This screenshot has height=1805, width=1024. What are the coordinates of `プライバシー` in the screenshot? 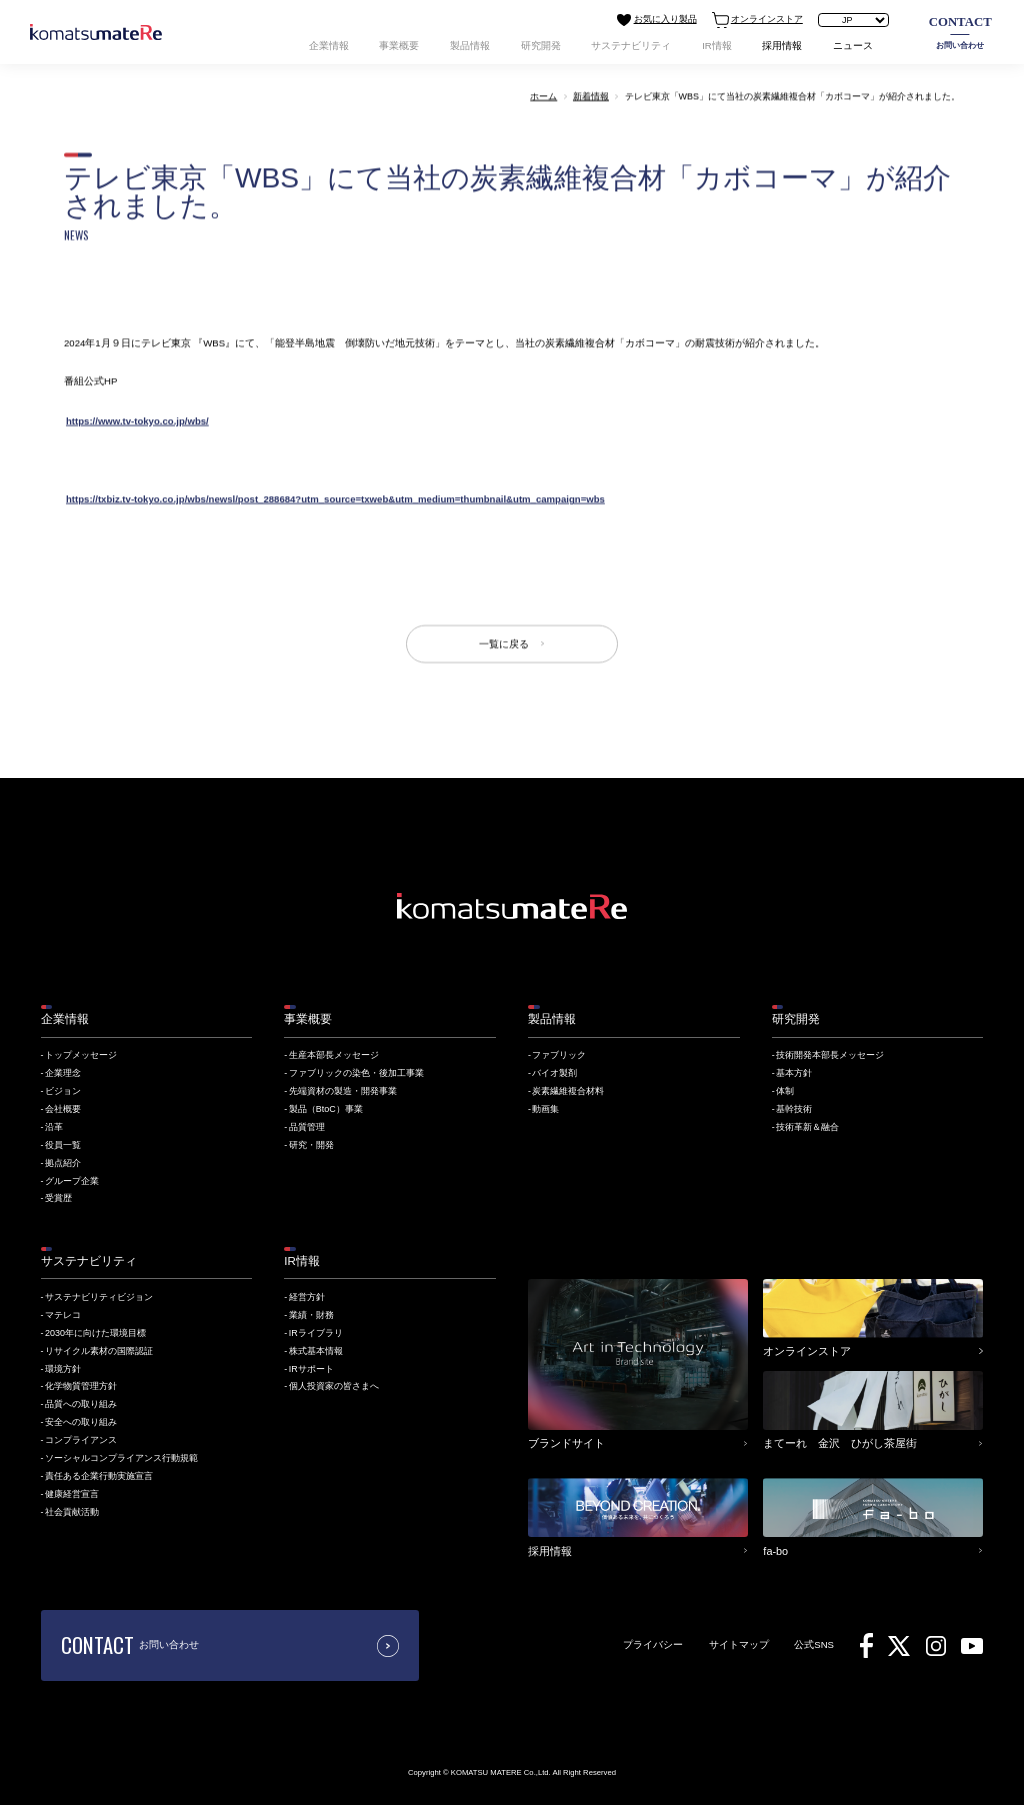 It's located at (653, 1644).